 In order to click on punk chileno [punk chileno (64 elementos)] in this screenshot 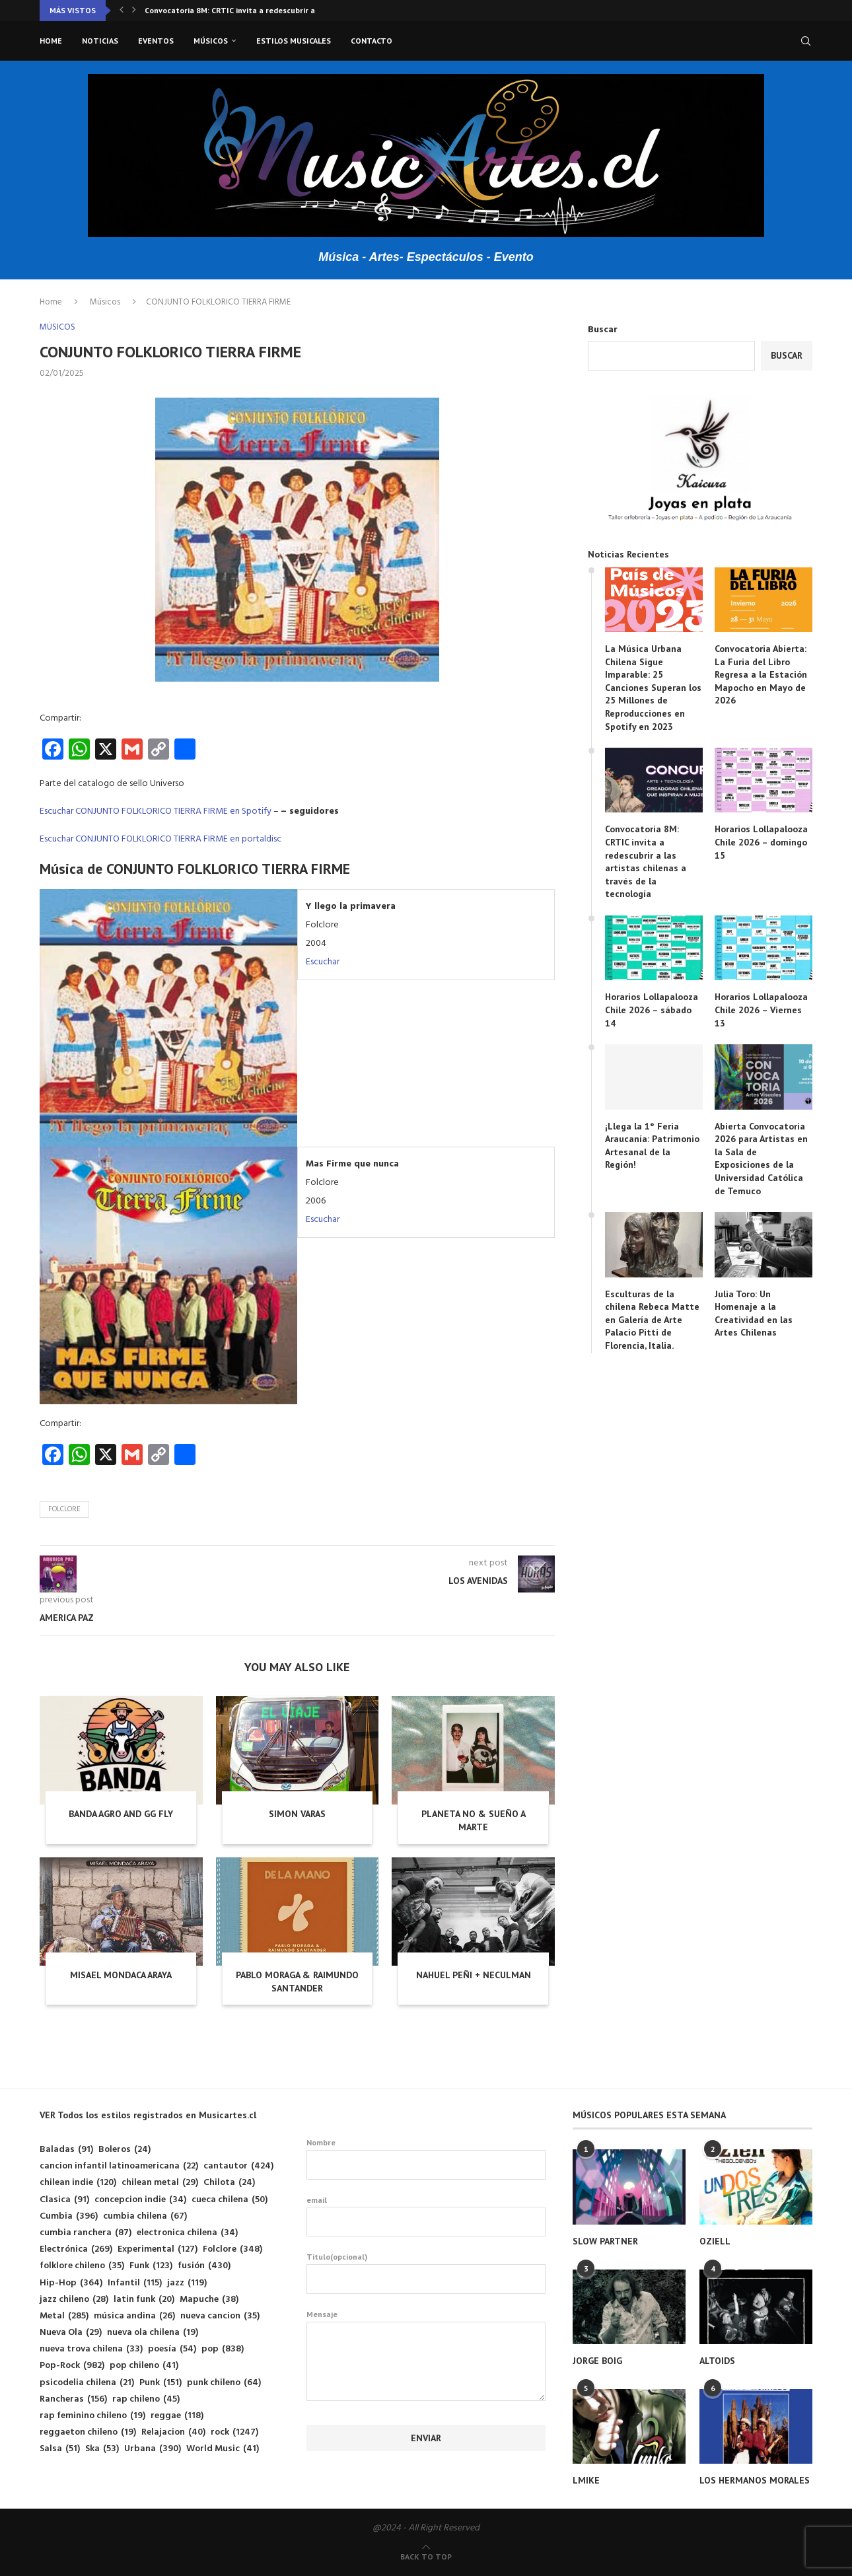, I will do `click(224, 2383)`.